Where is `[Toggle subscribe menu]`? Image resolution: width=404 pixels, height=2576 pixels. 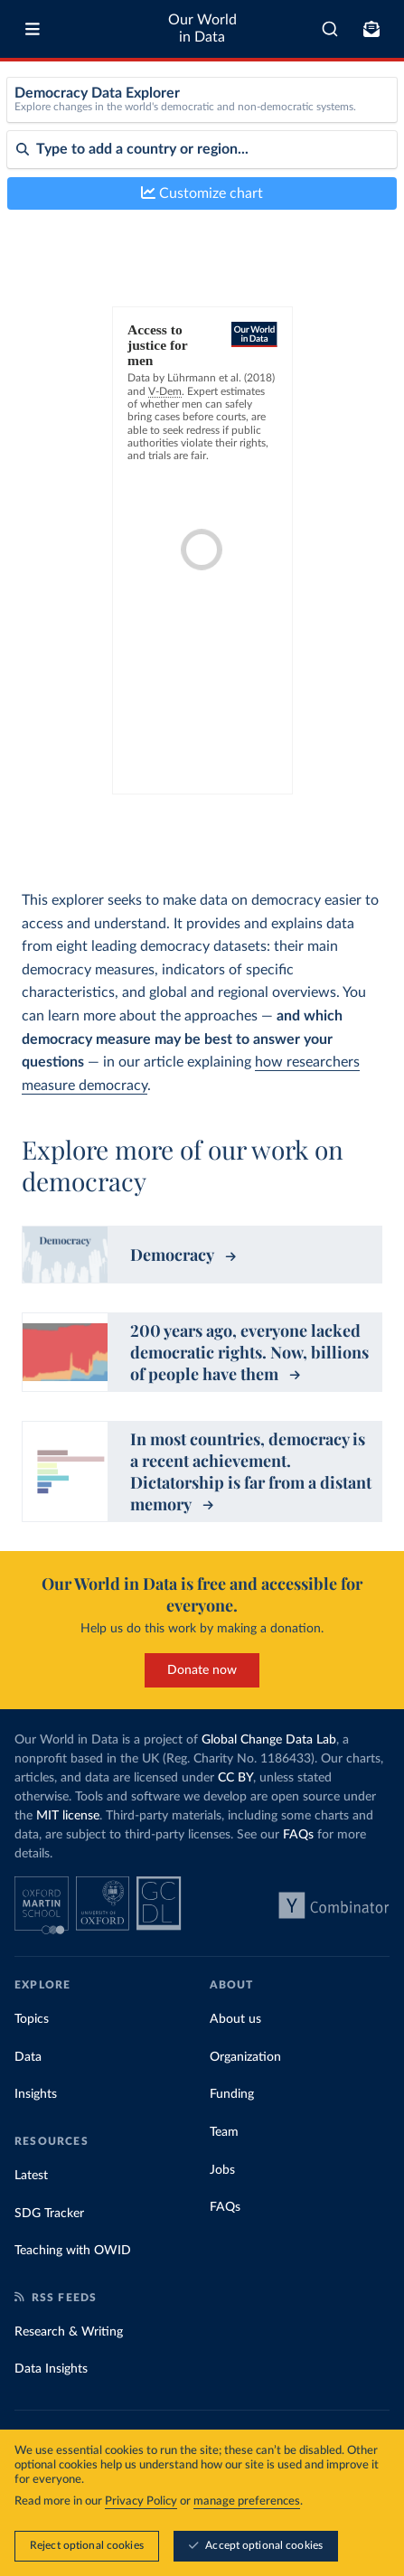 [Toggle subscribe menu] is located at coordinates (371, 29).